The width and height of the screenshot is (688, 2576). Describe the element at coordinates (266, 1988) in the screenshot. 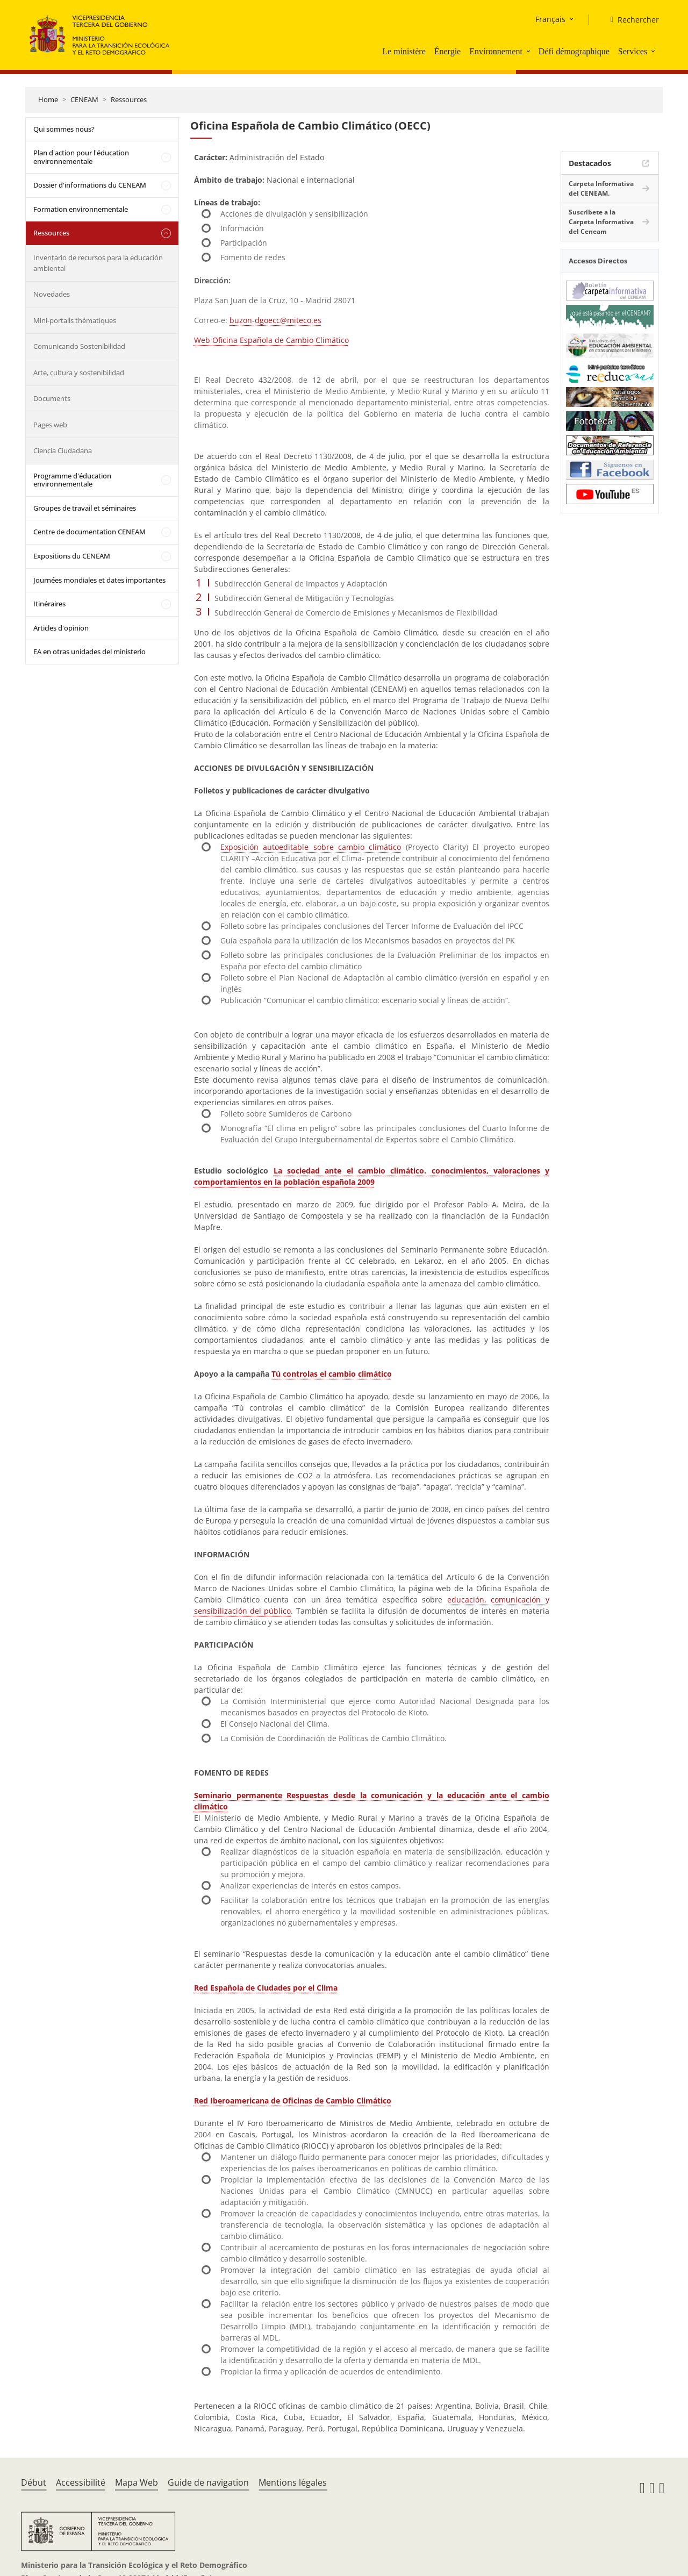

I see `Red Española de Ciudades por el Clima` at that location.